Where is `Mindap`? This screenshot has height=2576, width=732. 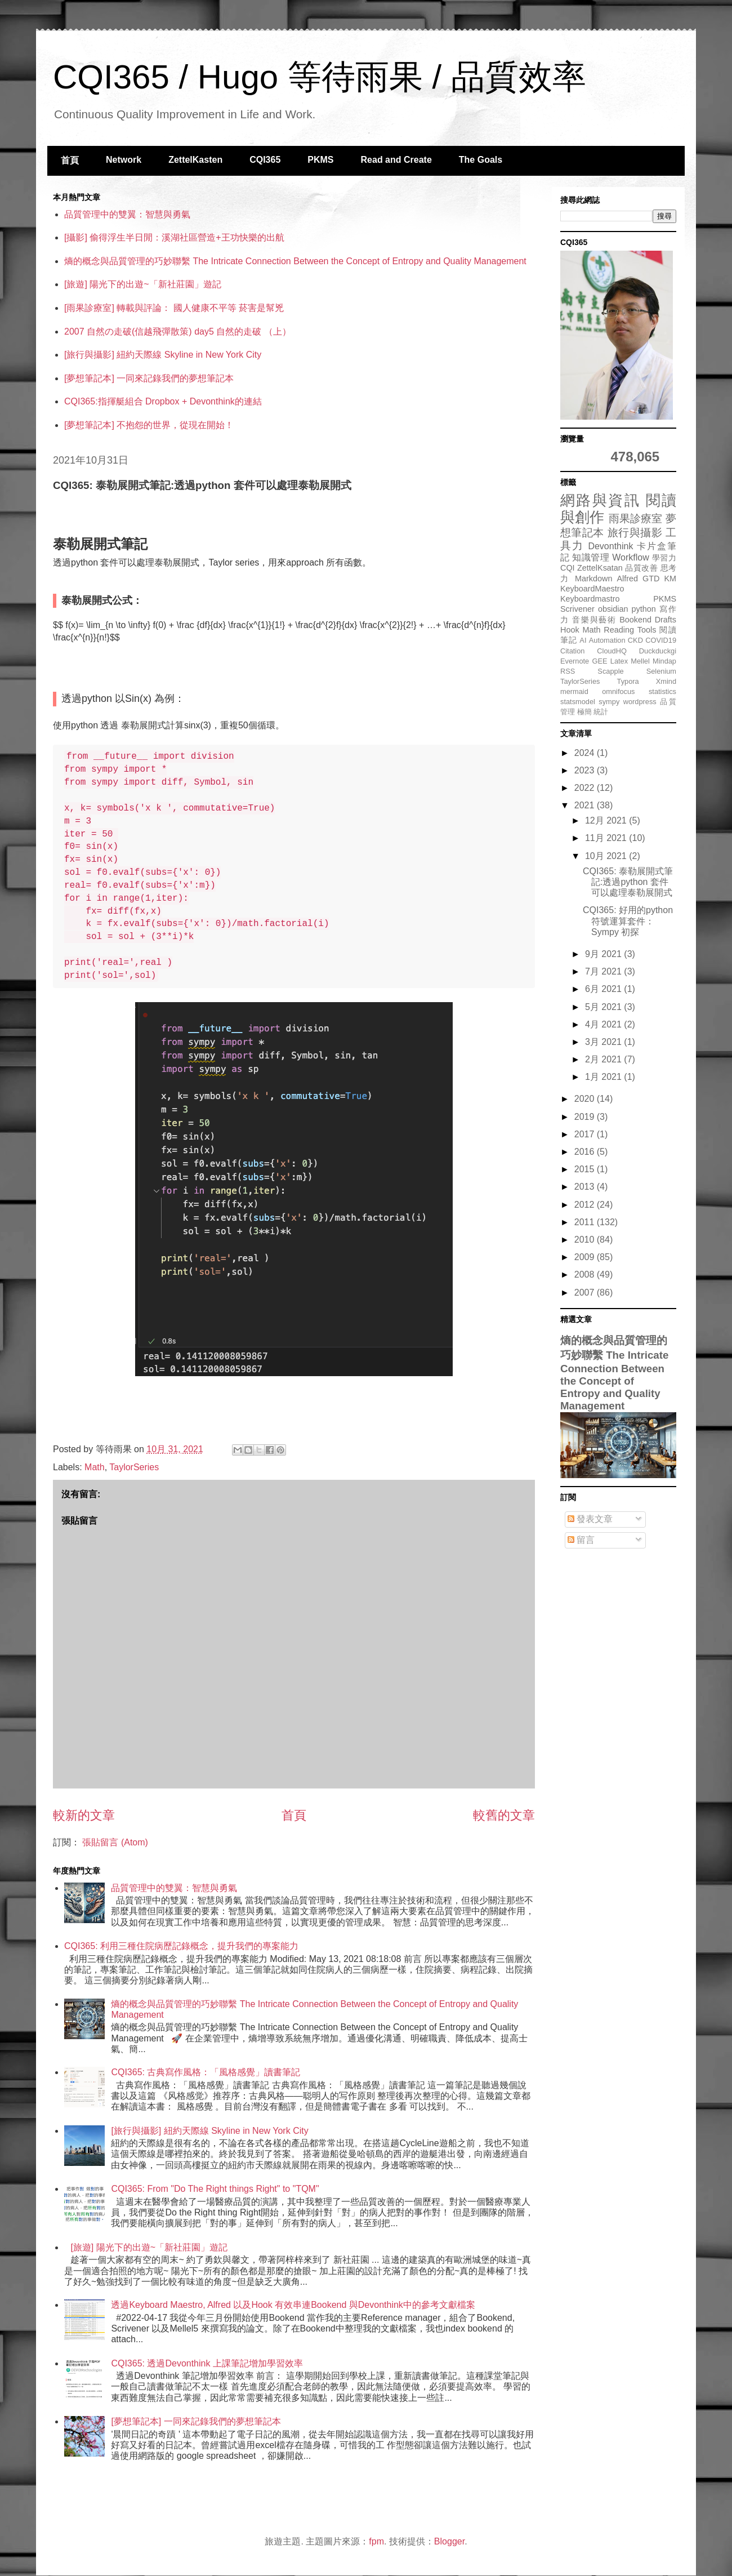 Mindap is located at coordinates (664, 661).